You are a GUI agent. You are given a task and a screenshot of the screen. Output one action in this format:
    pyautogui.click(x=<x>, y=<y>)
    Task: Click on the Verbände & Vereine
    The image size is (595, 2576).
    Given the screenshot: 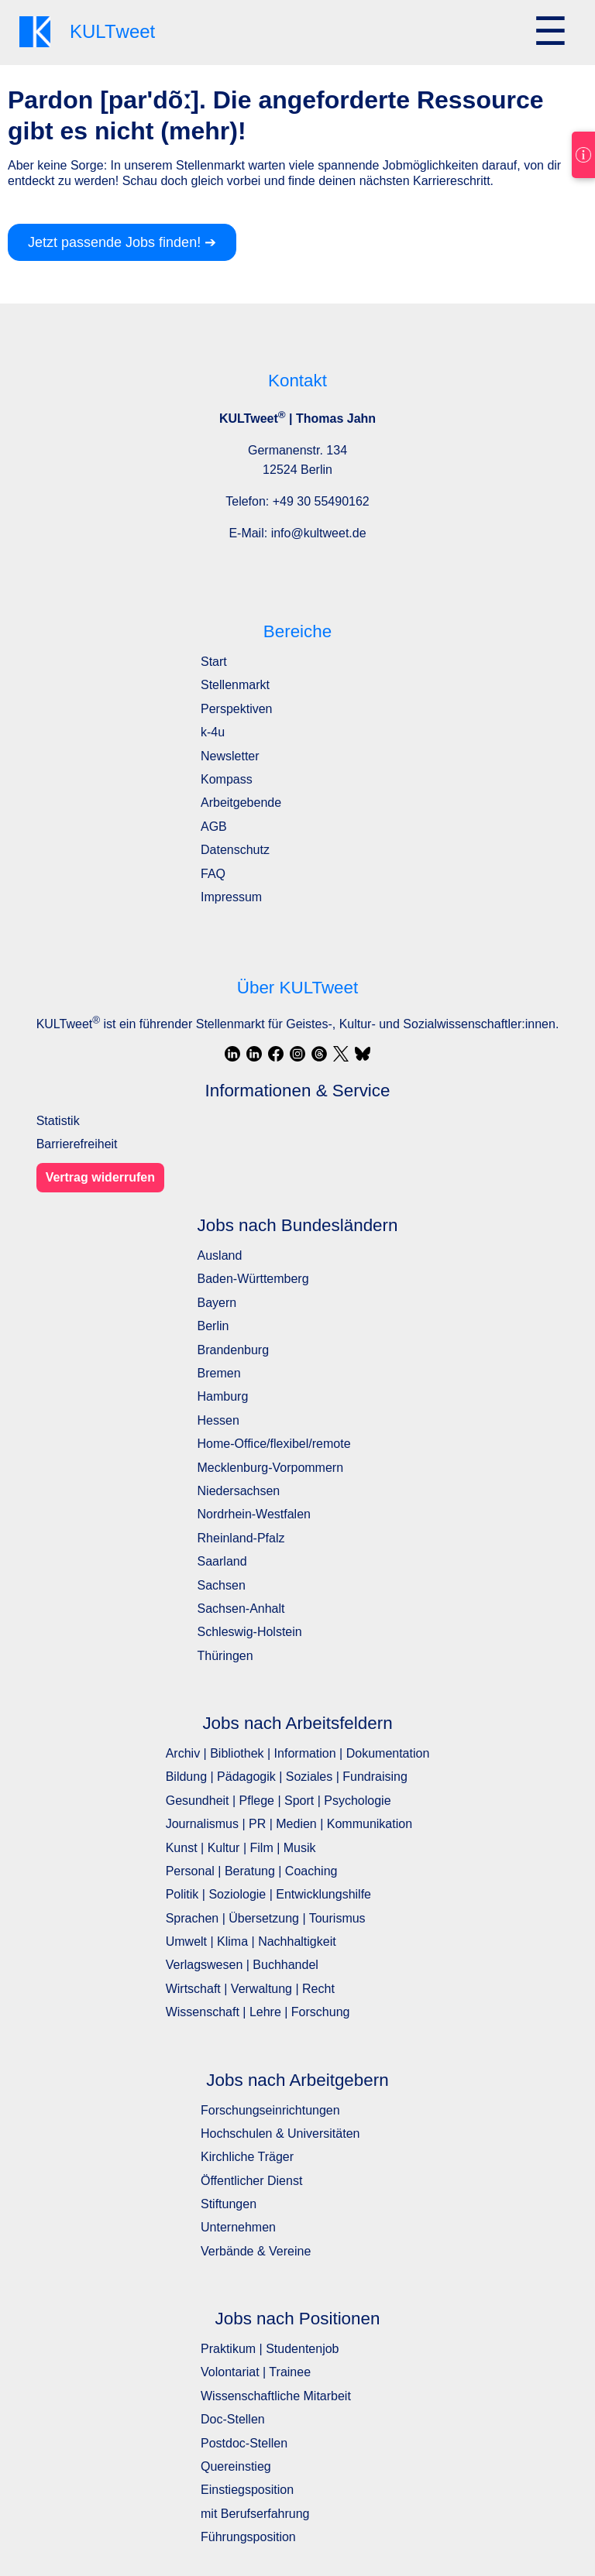 What is the action you would take?
    pyautogui.click(x=256, y=2251)
    